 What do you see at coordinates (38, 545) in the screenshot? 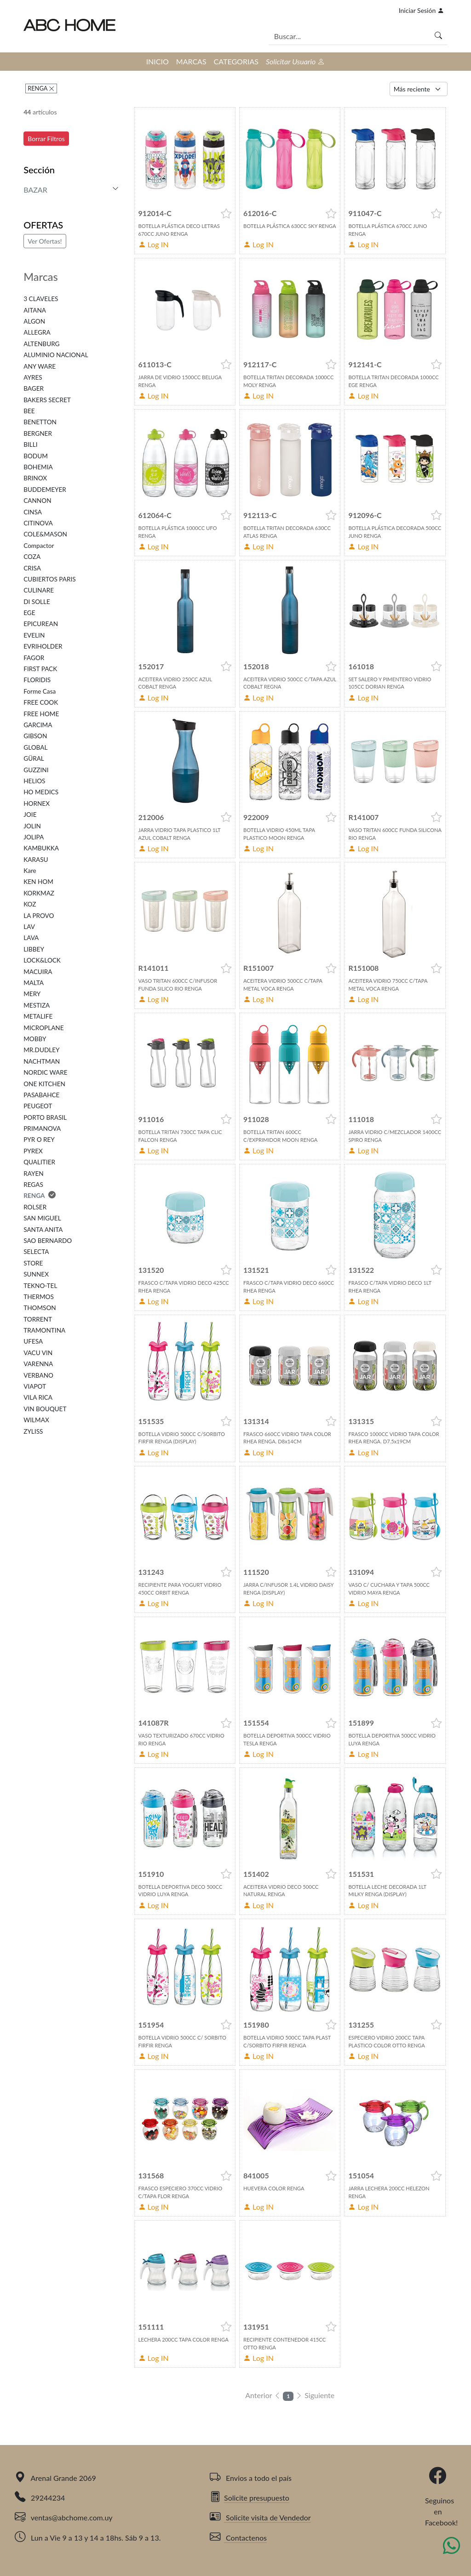
I see `Compactor` at bounding box center [38, 545].